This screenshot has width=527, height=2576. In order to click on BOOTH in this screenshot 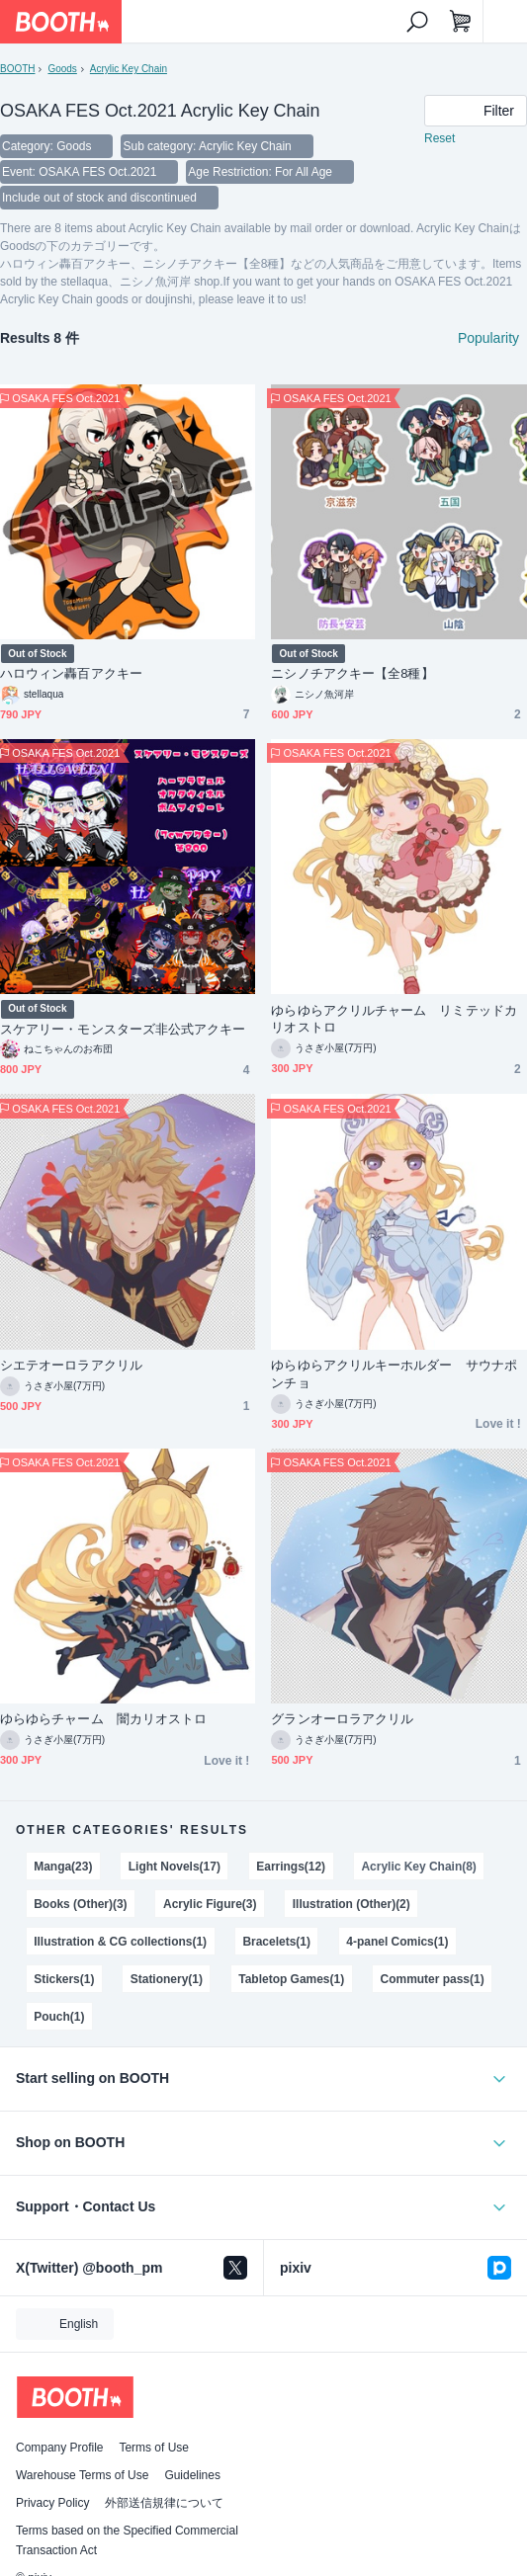, I will do `click(17, 68)`.